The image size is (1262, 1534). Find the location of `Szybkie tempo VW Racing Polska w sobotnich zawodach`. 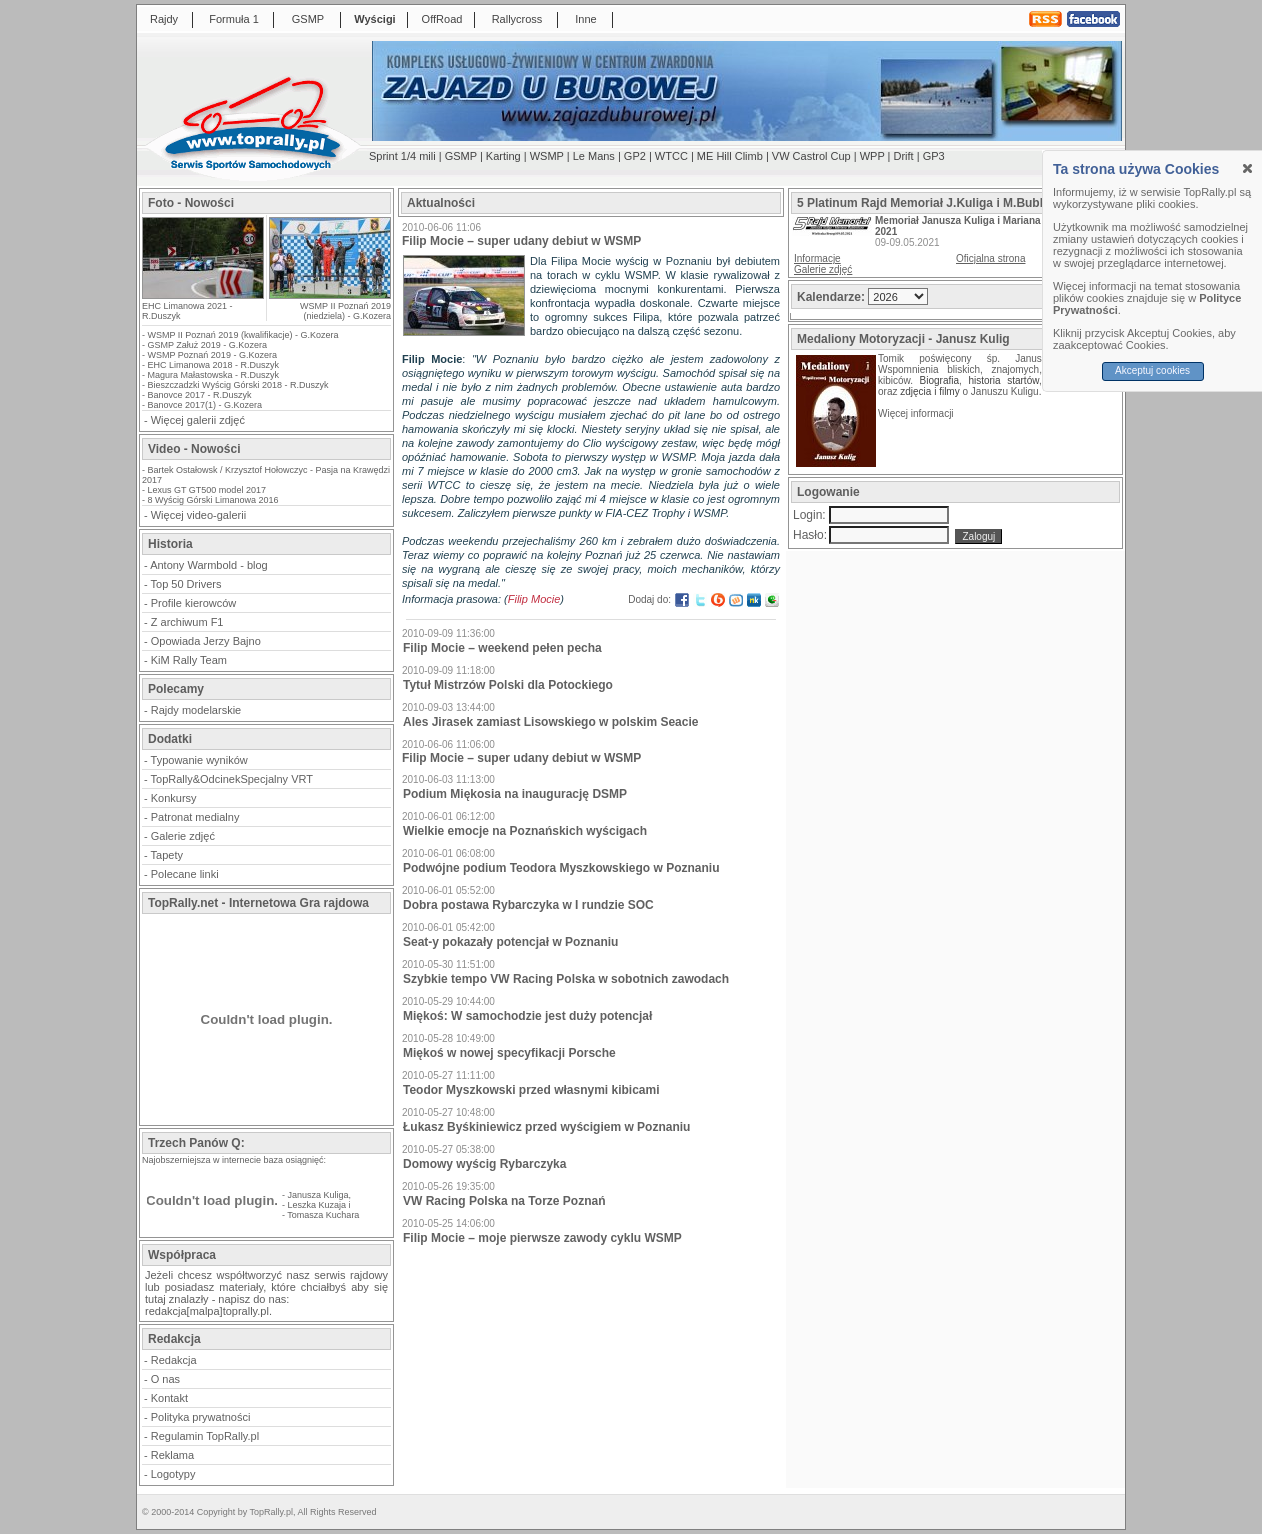

Szybkie tempo VW Racing Polska w sobotnich zawodach is located at coordinates (566, 979).